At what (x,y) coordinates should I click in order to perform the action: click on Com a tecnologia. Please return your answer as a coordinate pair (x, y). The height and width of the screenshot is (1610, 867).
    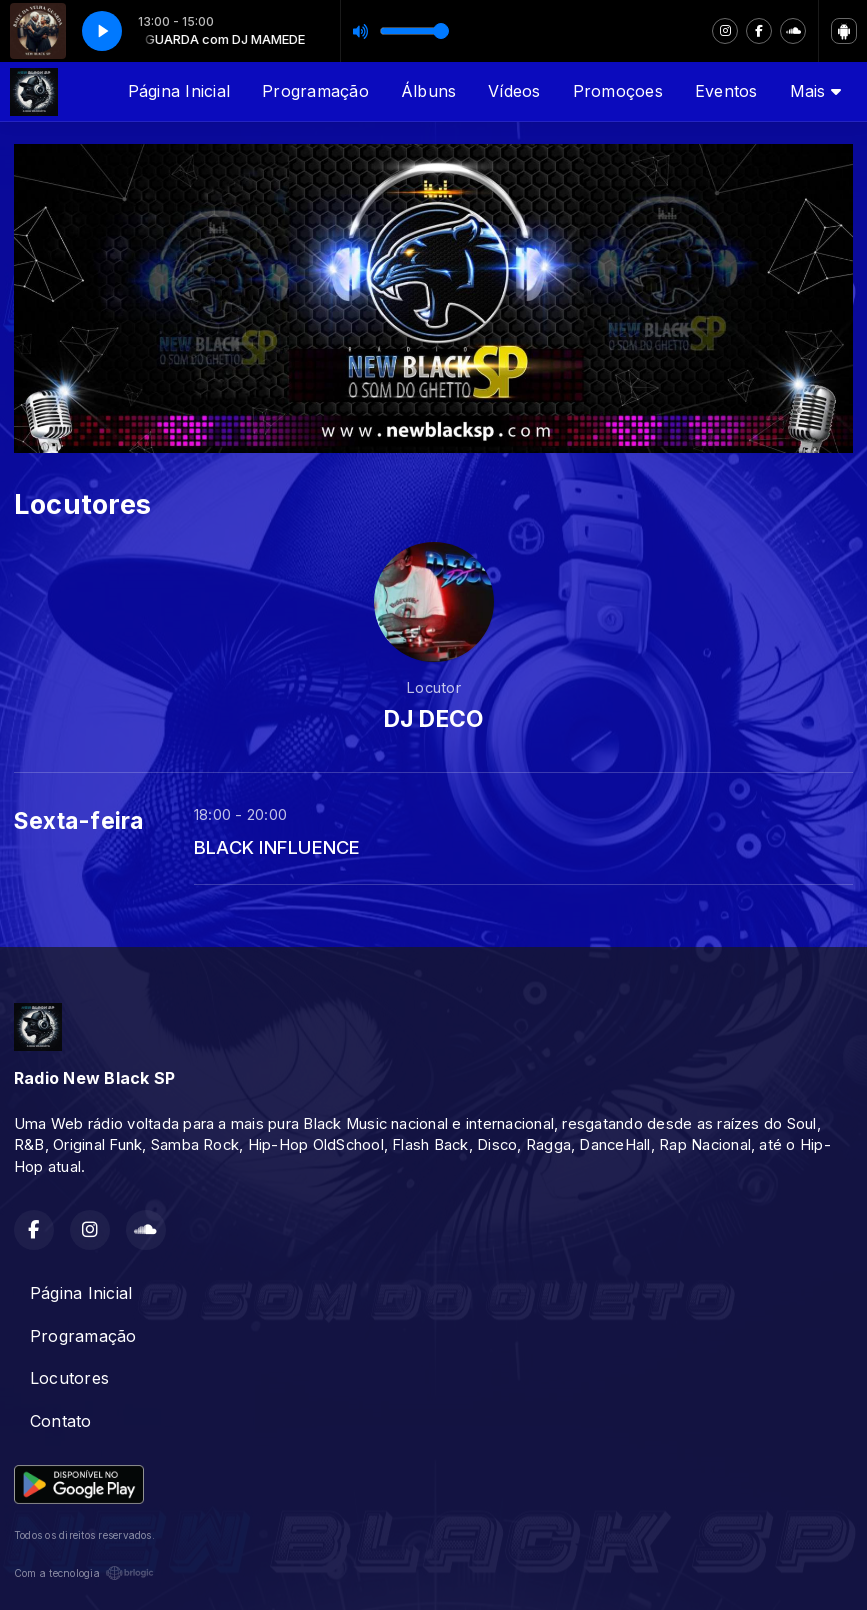
    Looking at the image, I should click on (84, 1573).